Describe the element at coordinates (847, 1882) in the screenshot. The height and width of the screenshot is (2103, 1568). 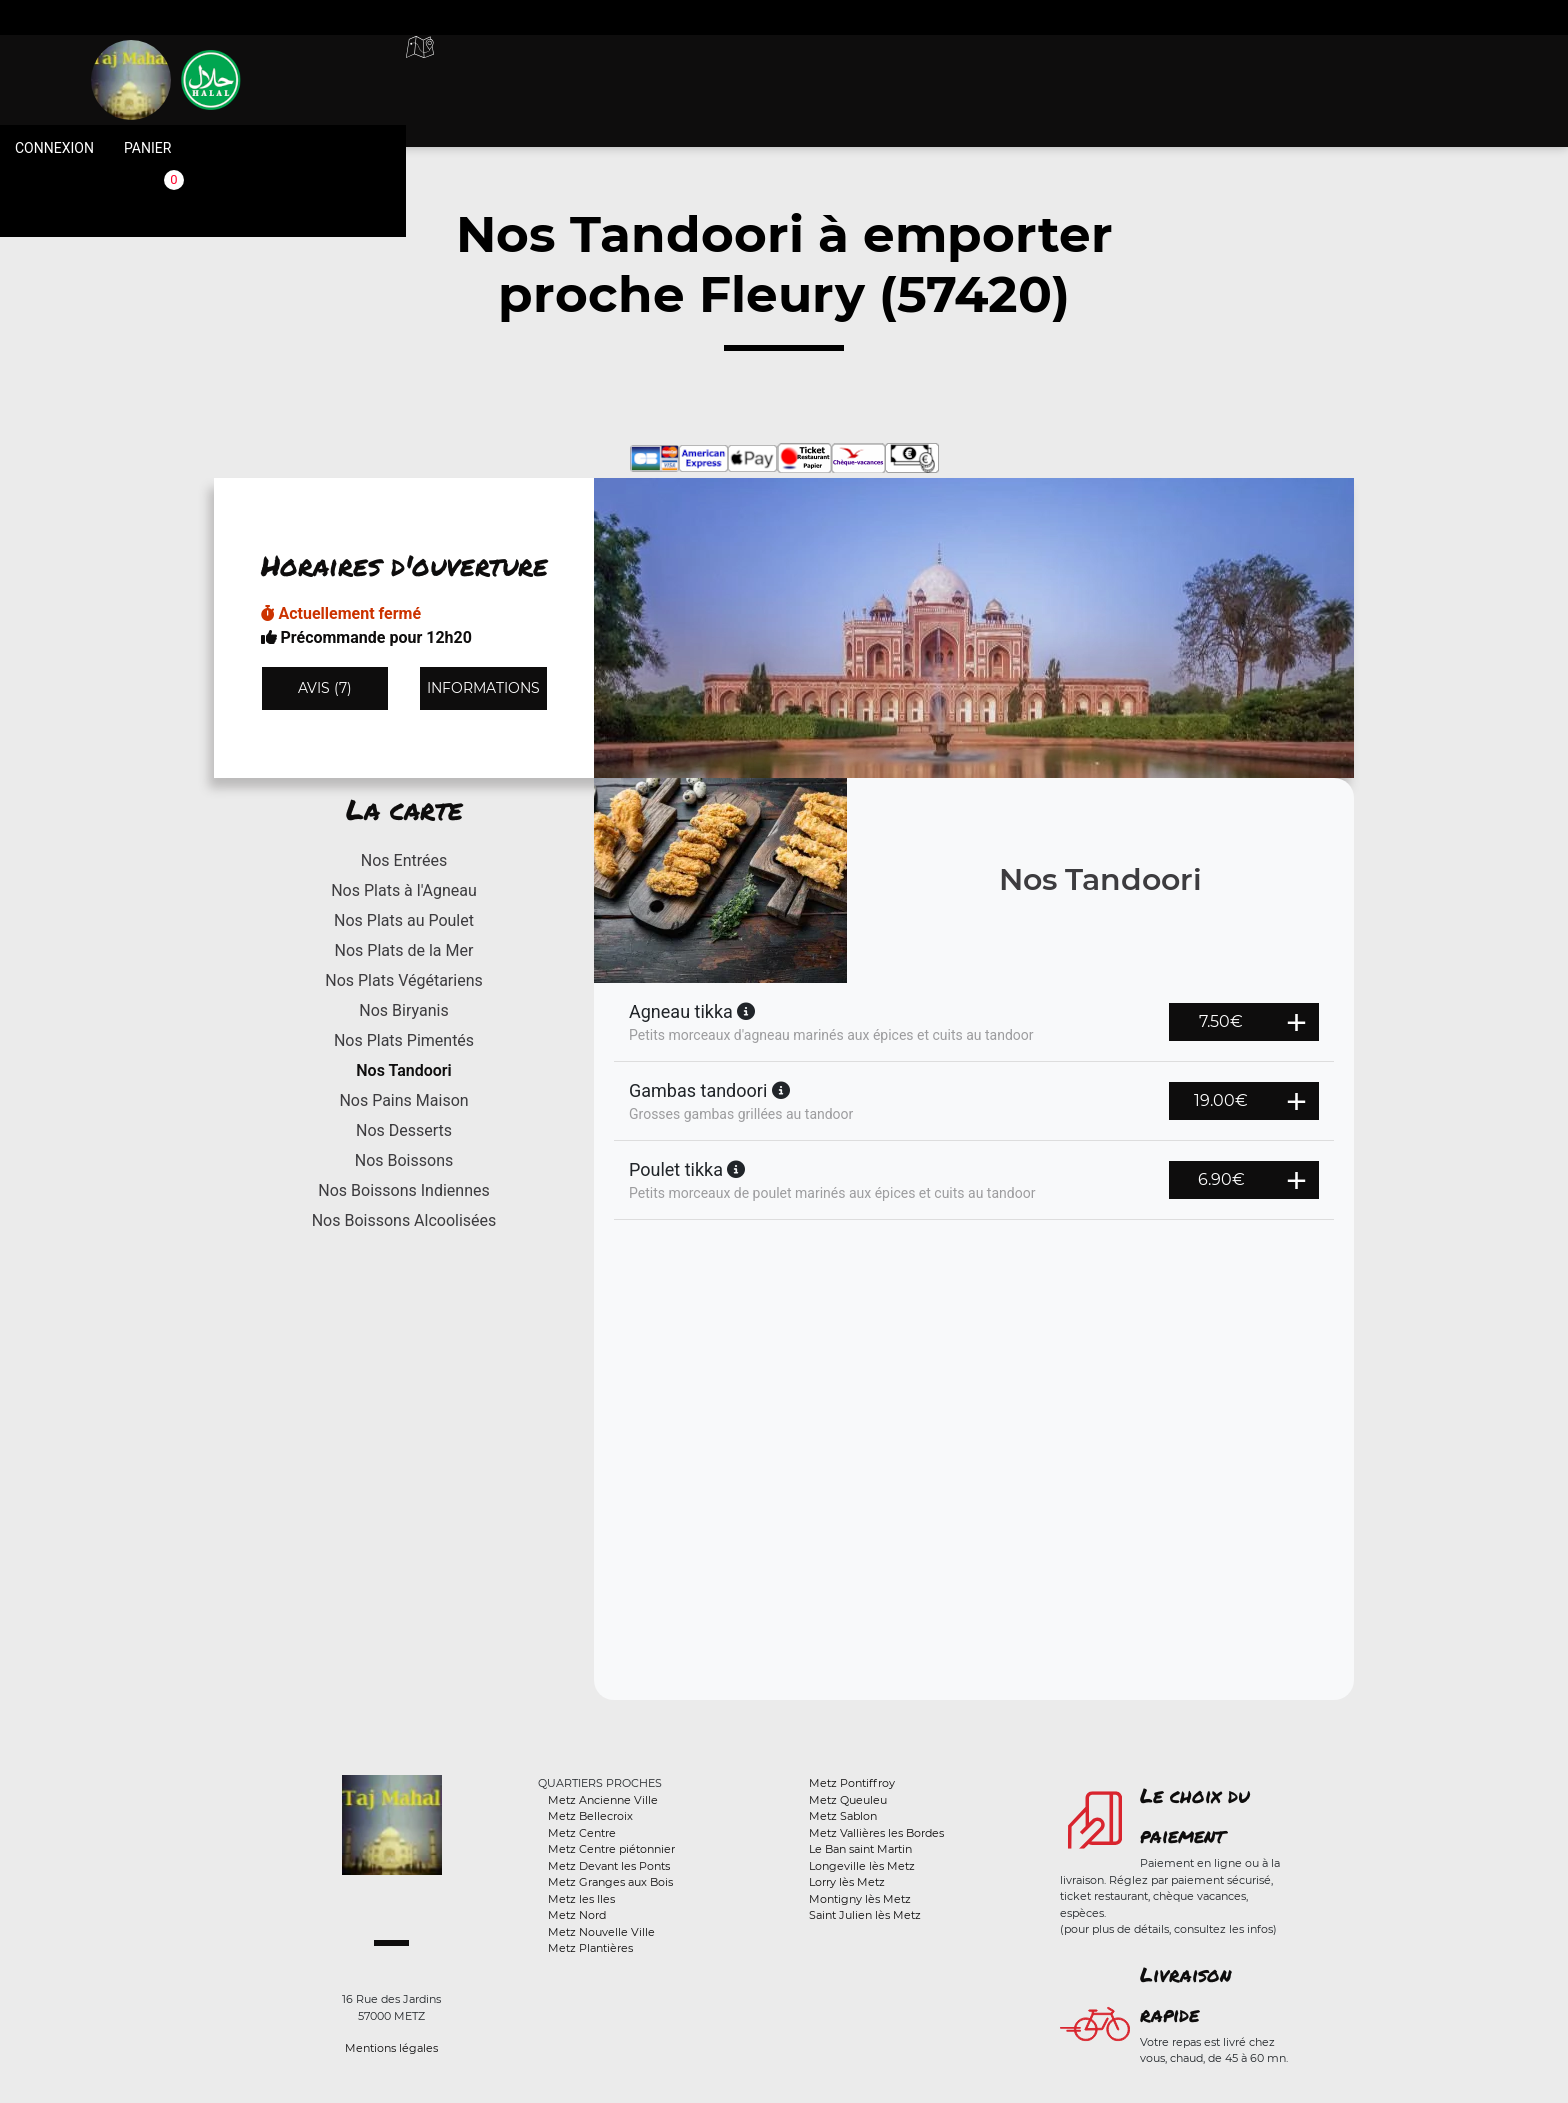
I see `Lorry lès Metz` at that location.